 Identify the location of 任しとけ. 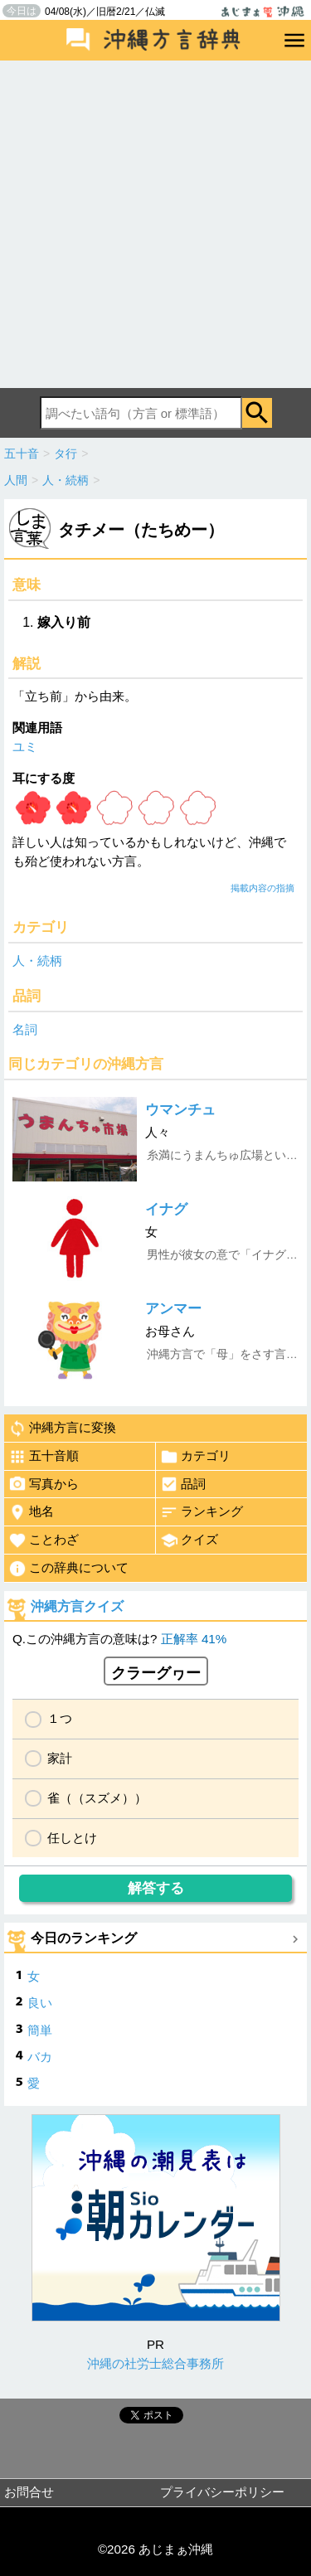
(72, 1838).